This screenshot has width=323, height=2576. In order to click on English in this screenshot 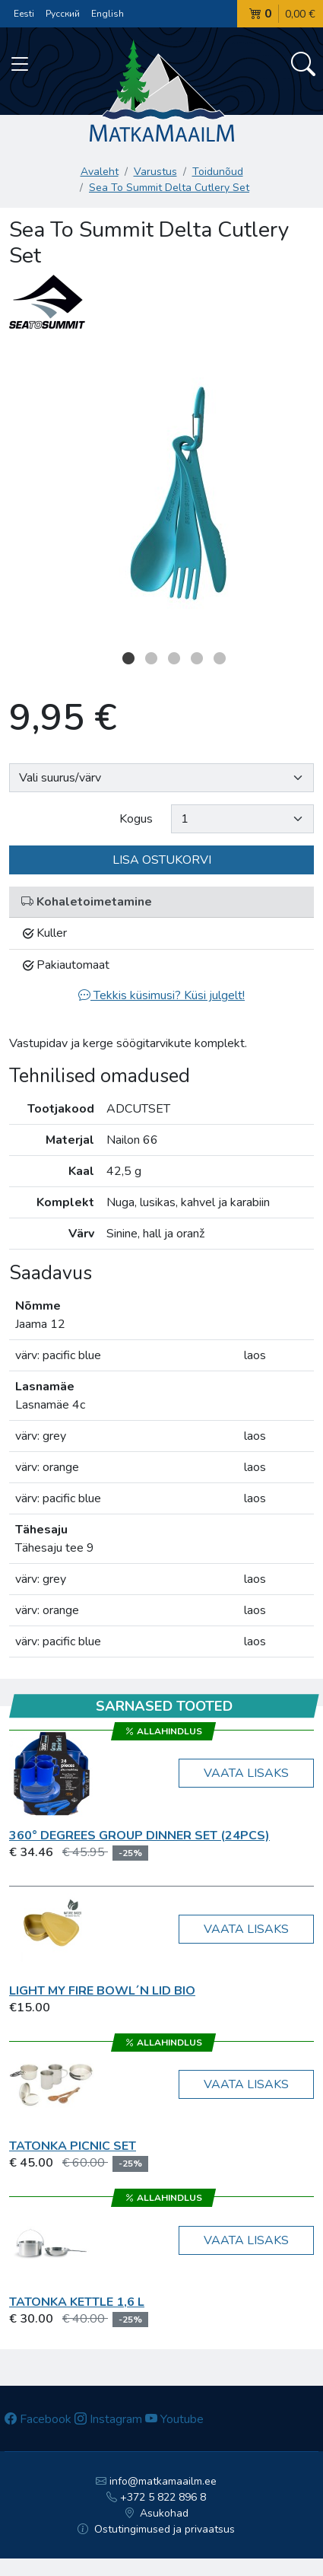, I will do `click(107, 14)`.